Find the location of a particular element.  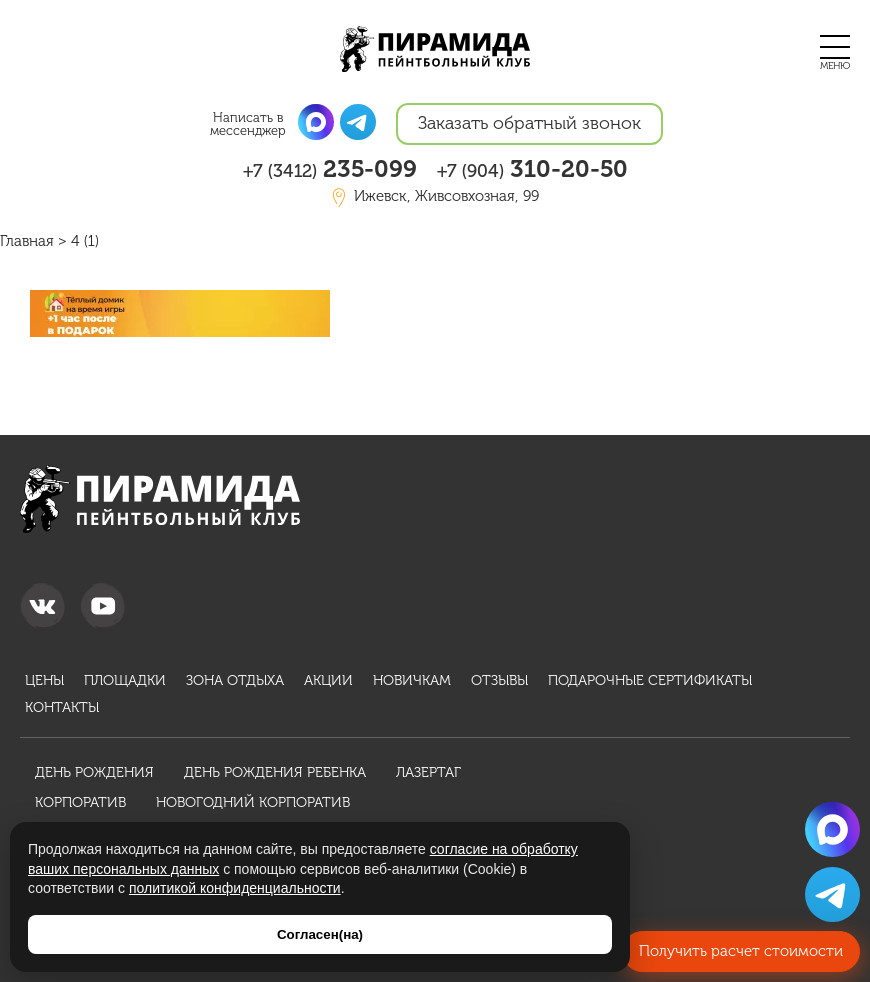

Новичкам is located at coordinates (412, 681).